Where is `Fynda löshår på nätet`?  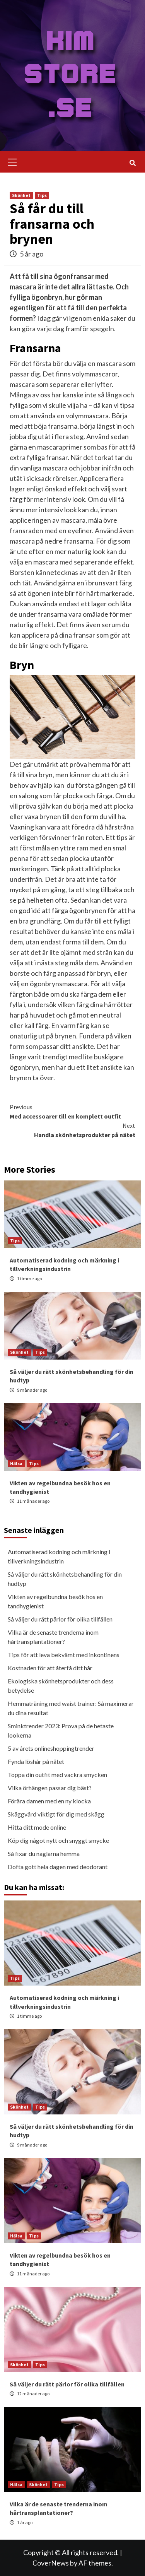 Fynda löshår på nätet is located at coordinates (36, 1761).